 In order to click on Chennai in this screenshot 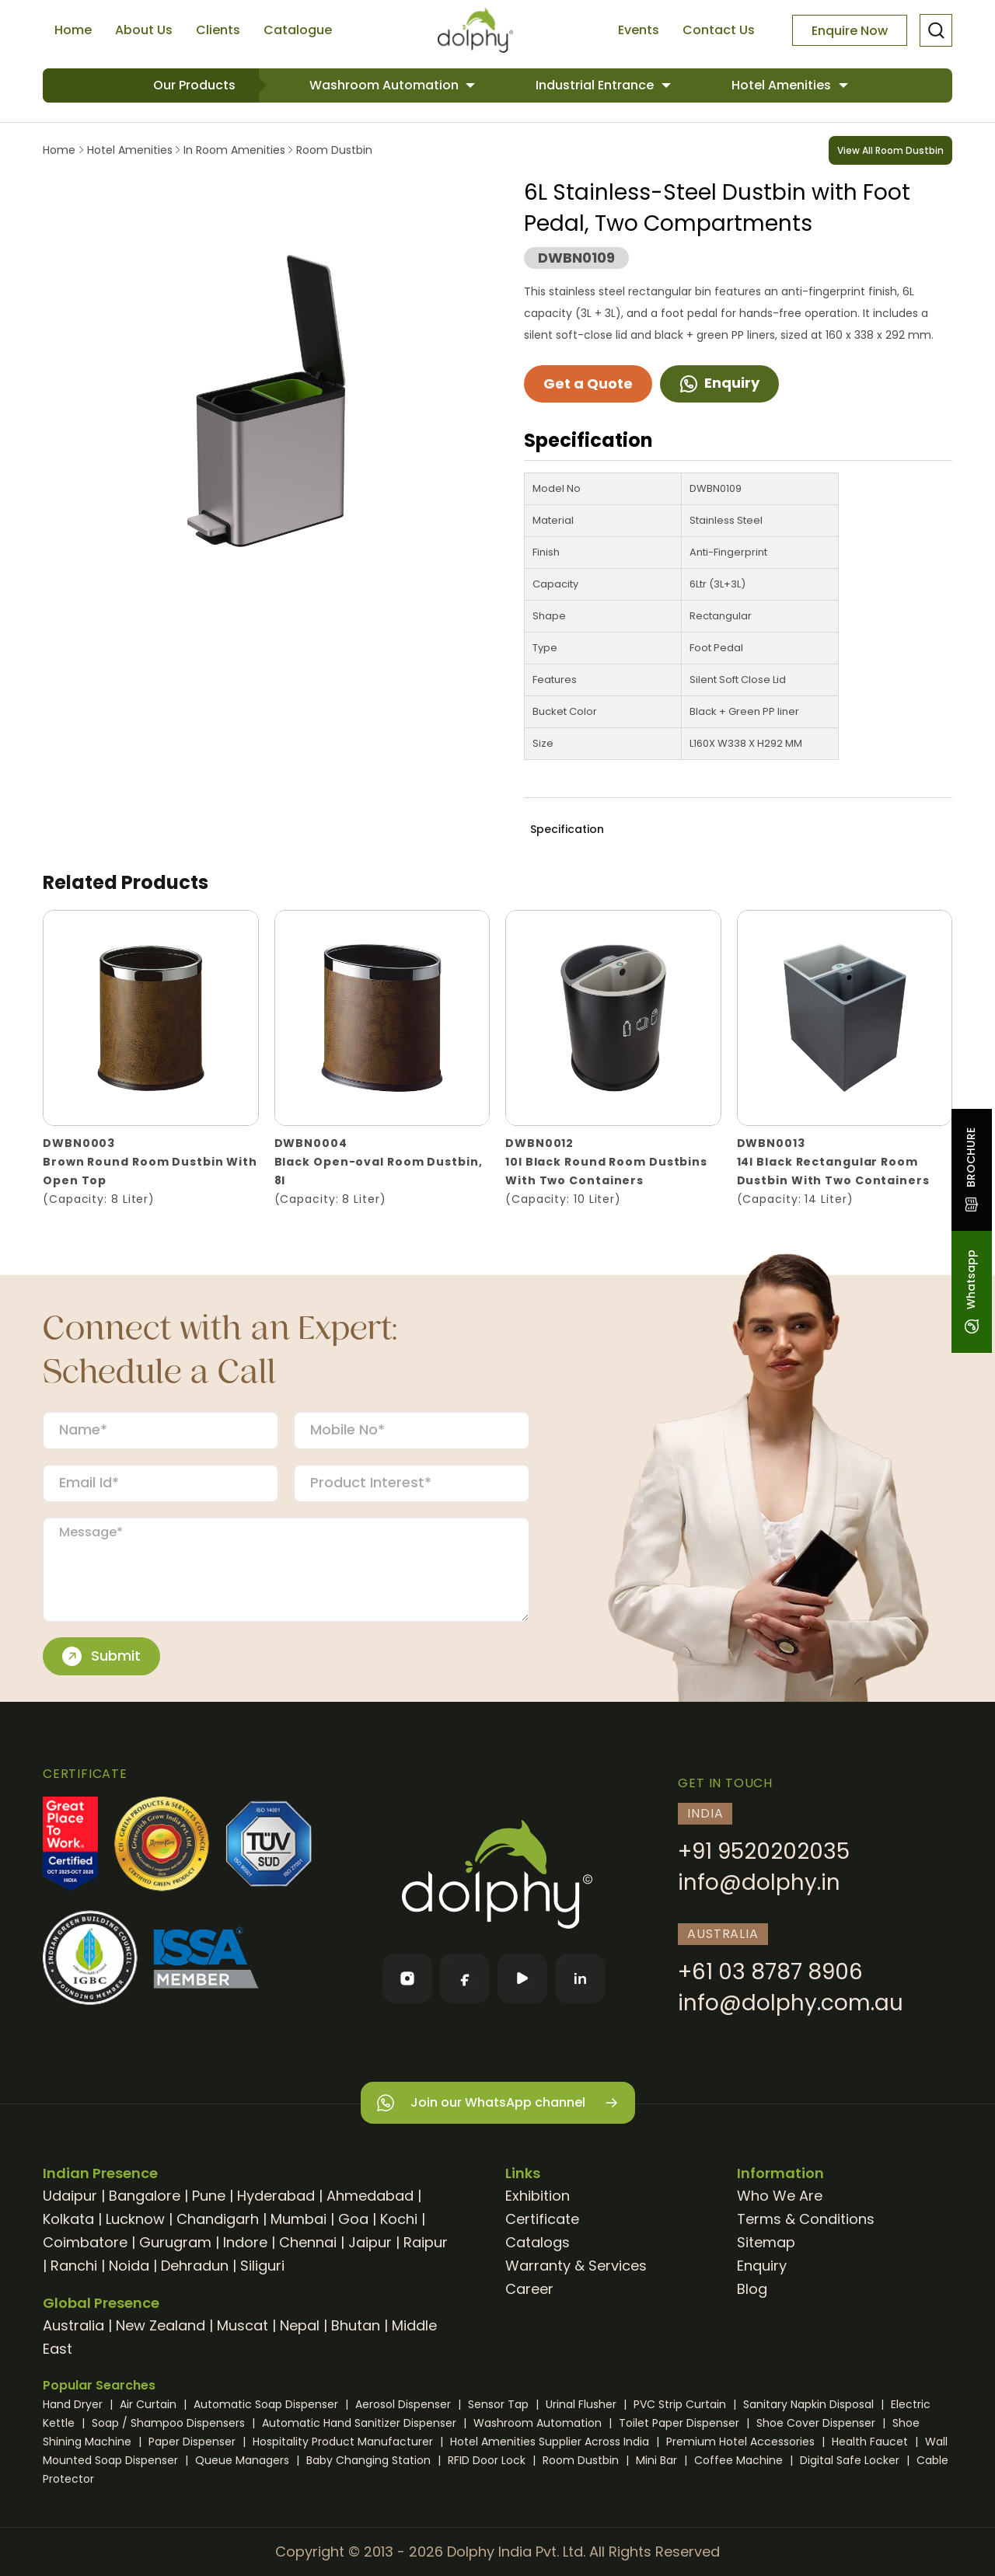, I will do `click(308, 2242)`.